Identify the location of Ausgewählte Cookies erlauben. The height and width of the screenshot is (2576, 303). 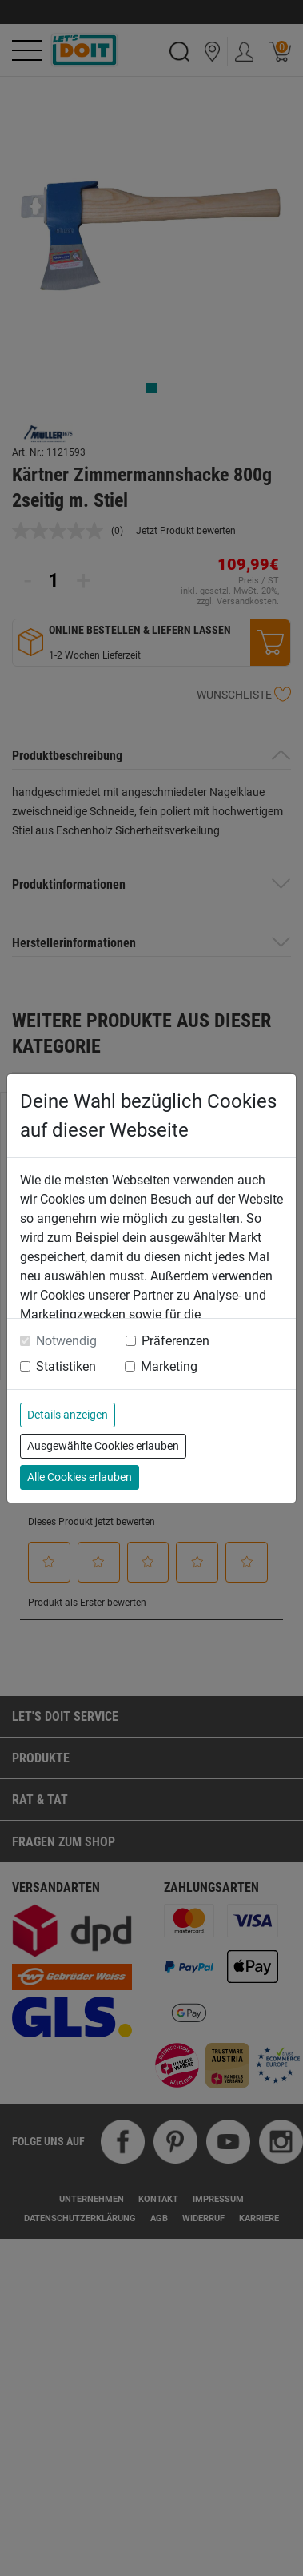
(103, 1445).